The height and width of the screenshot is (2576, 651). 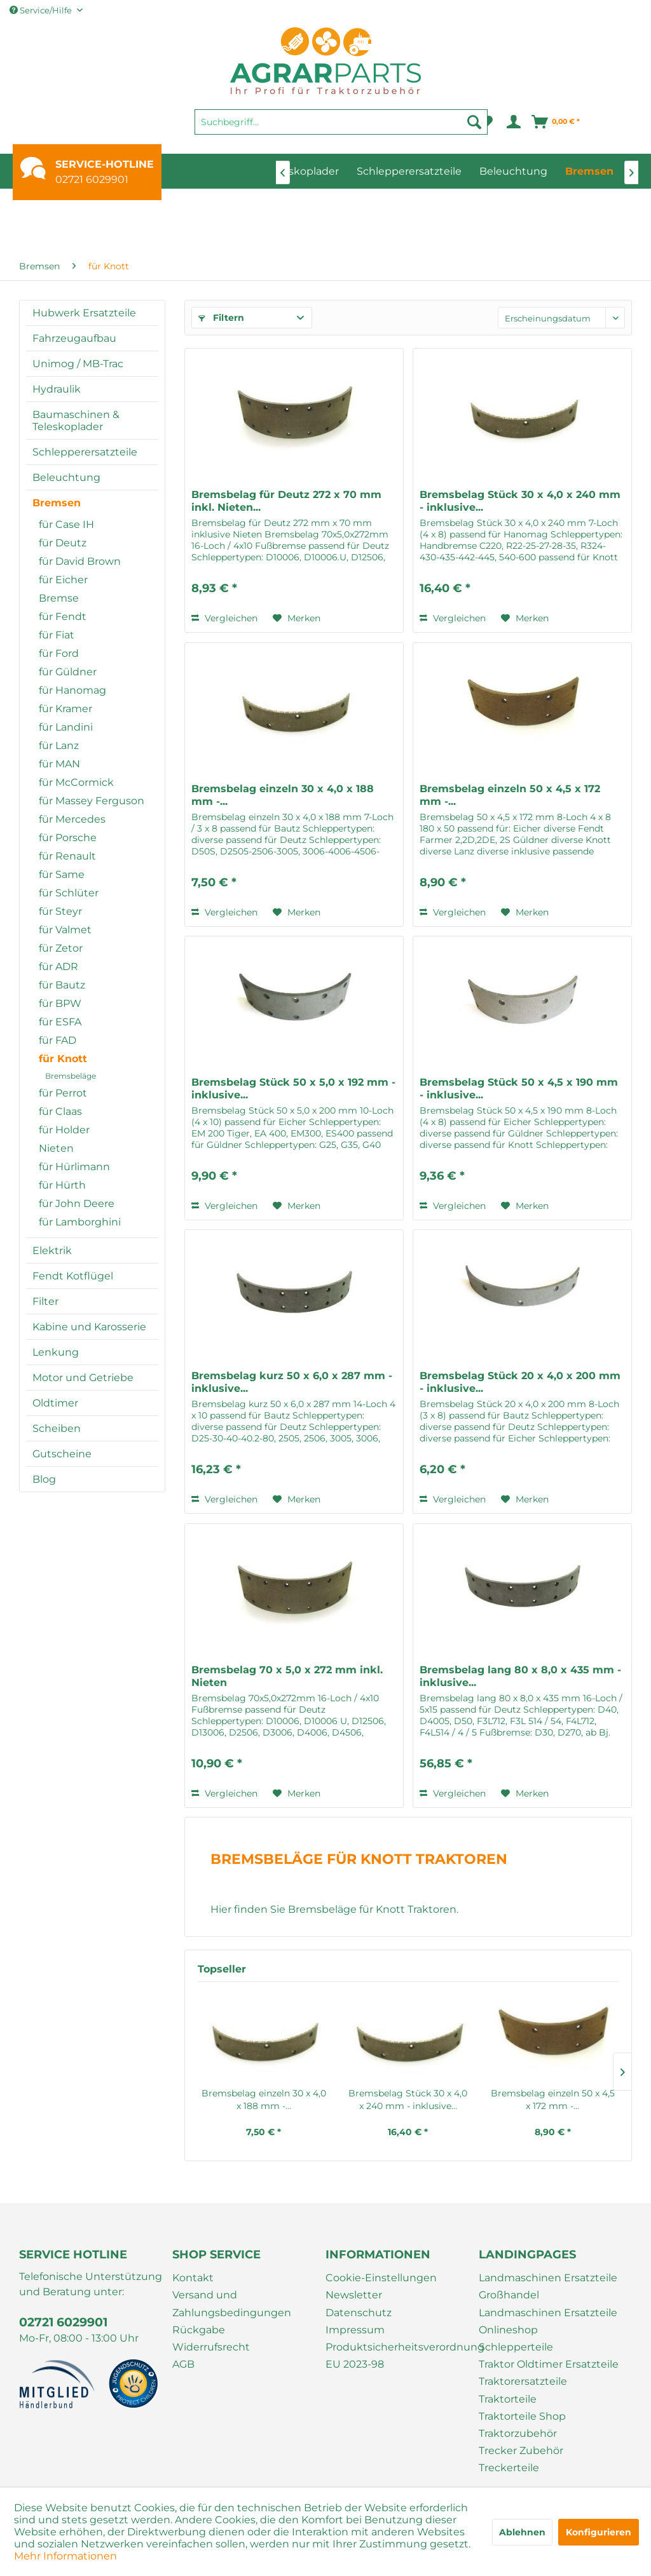 I want to click on Nieten, so click(x=56, y=1148).